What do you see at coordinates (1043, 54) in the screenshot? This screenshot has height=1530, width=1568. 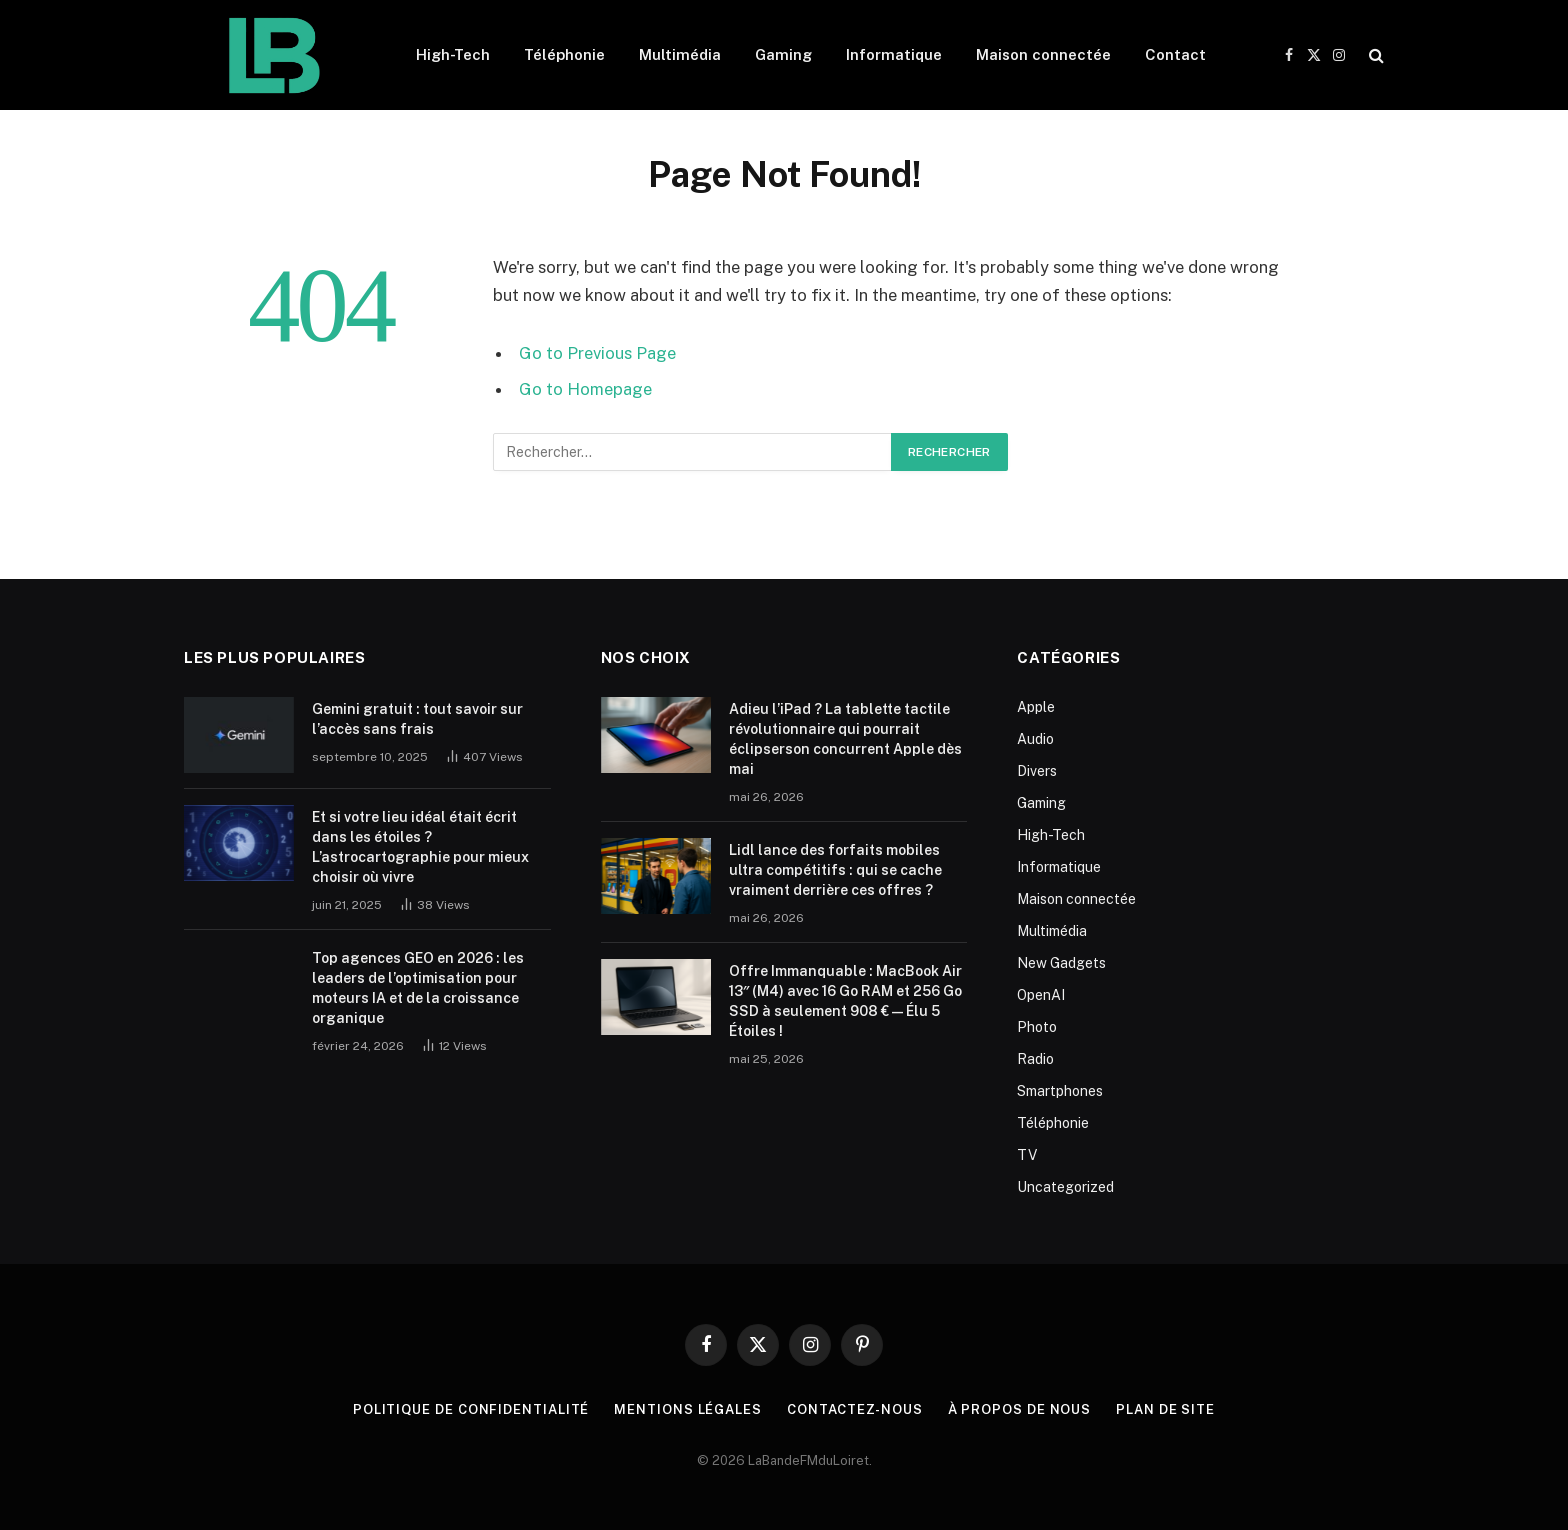 I see `Maison connectée` at bounding box center [1043, 54].